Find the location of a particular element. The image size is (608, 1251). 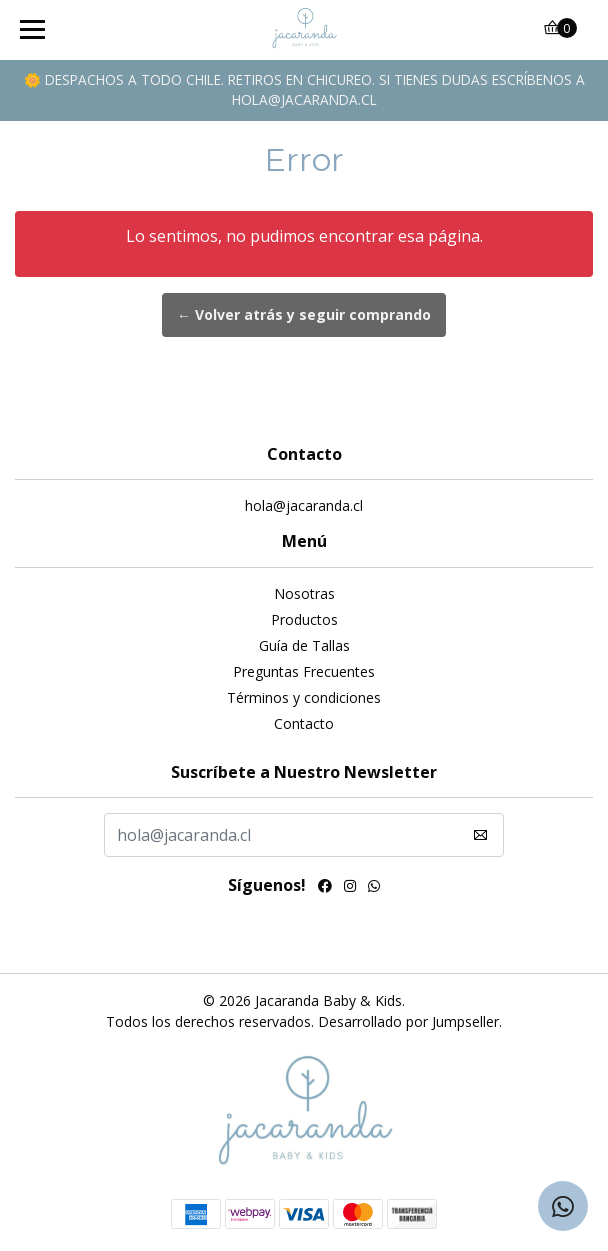

← Volver atrás y seguir comprando is located at coordinates (304, 314).